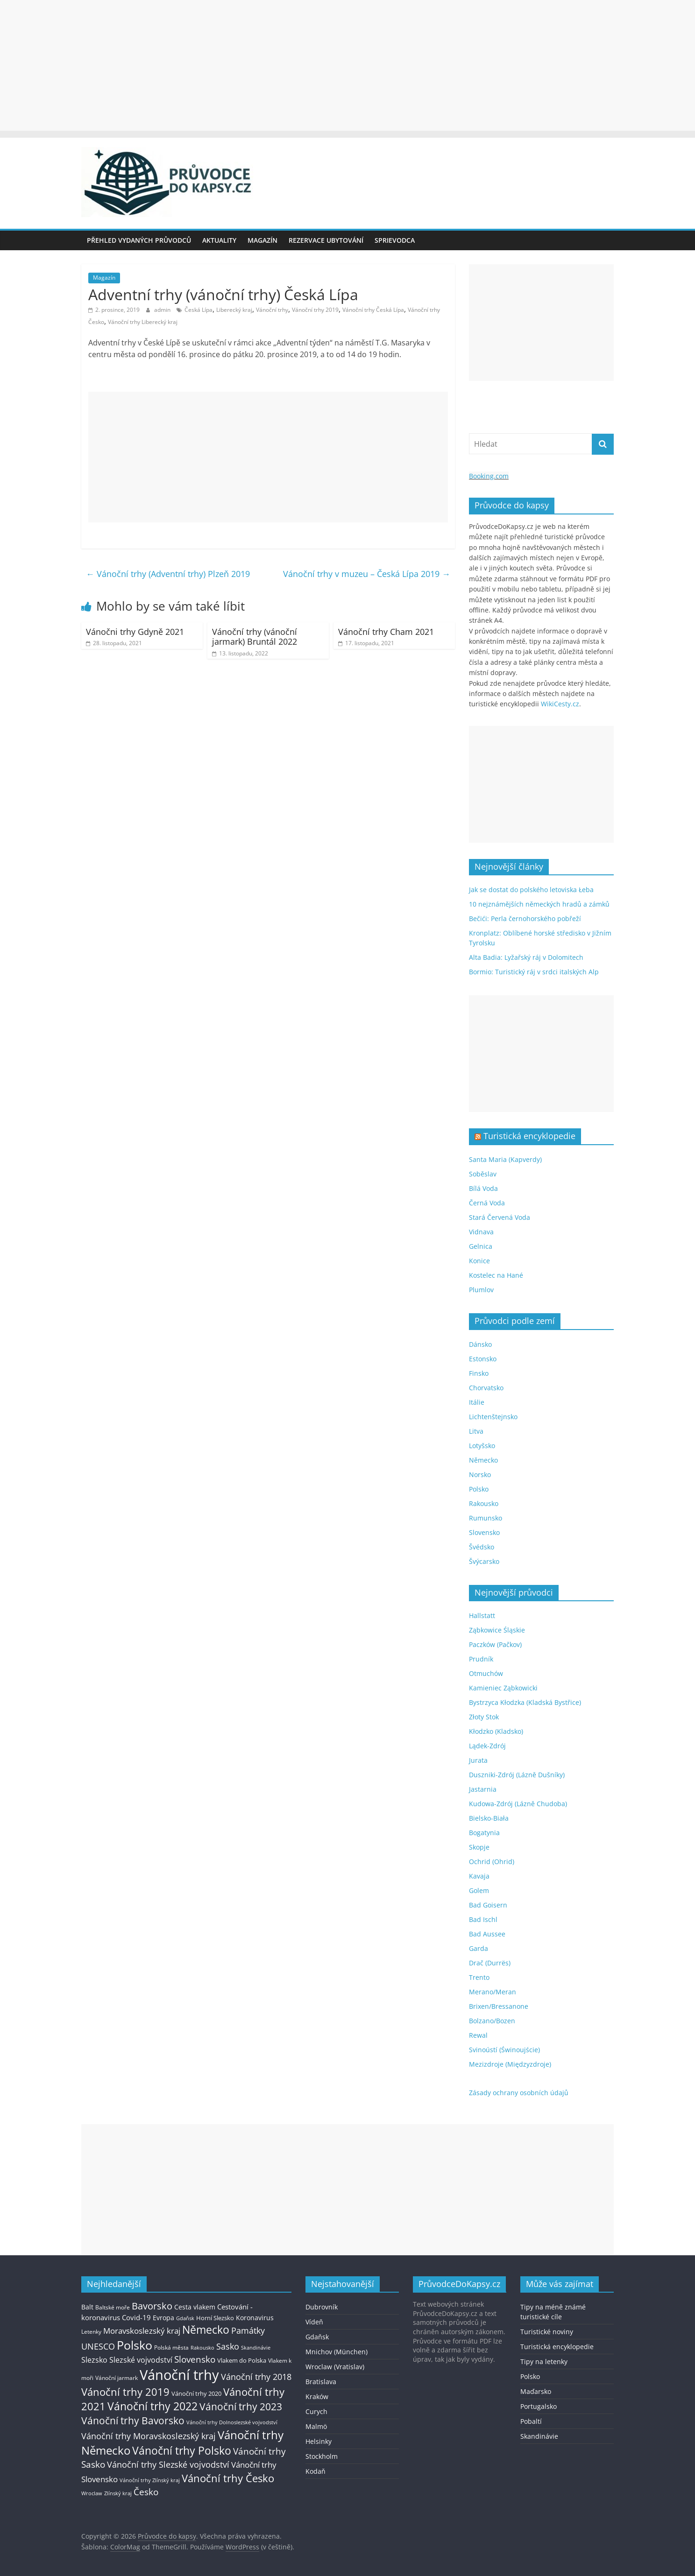 This screenshot has width=695, height=2576. I want to click on Jak se dostat do polského letoviska Łeba, so click(531, 889).